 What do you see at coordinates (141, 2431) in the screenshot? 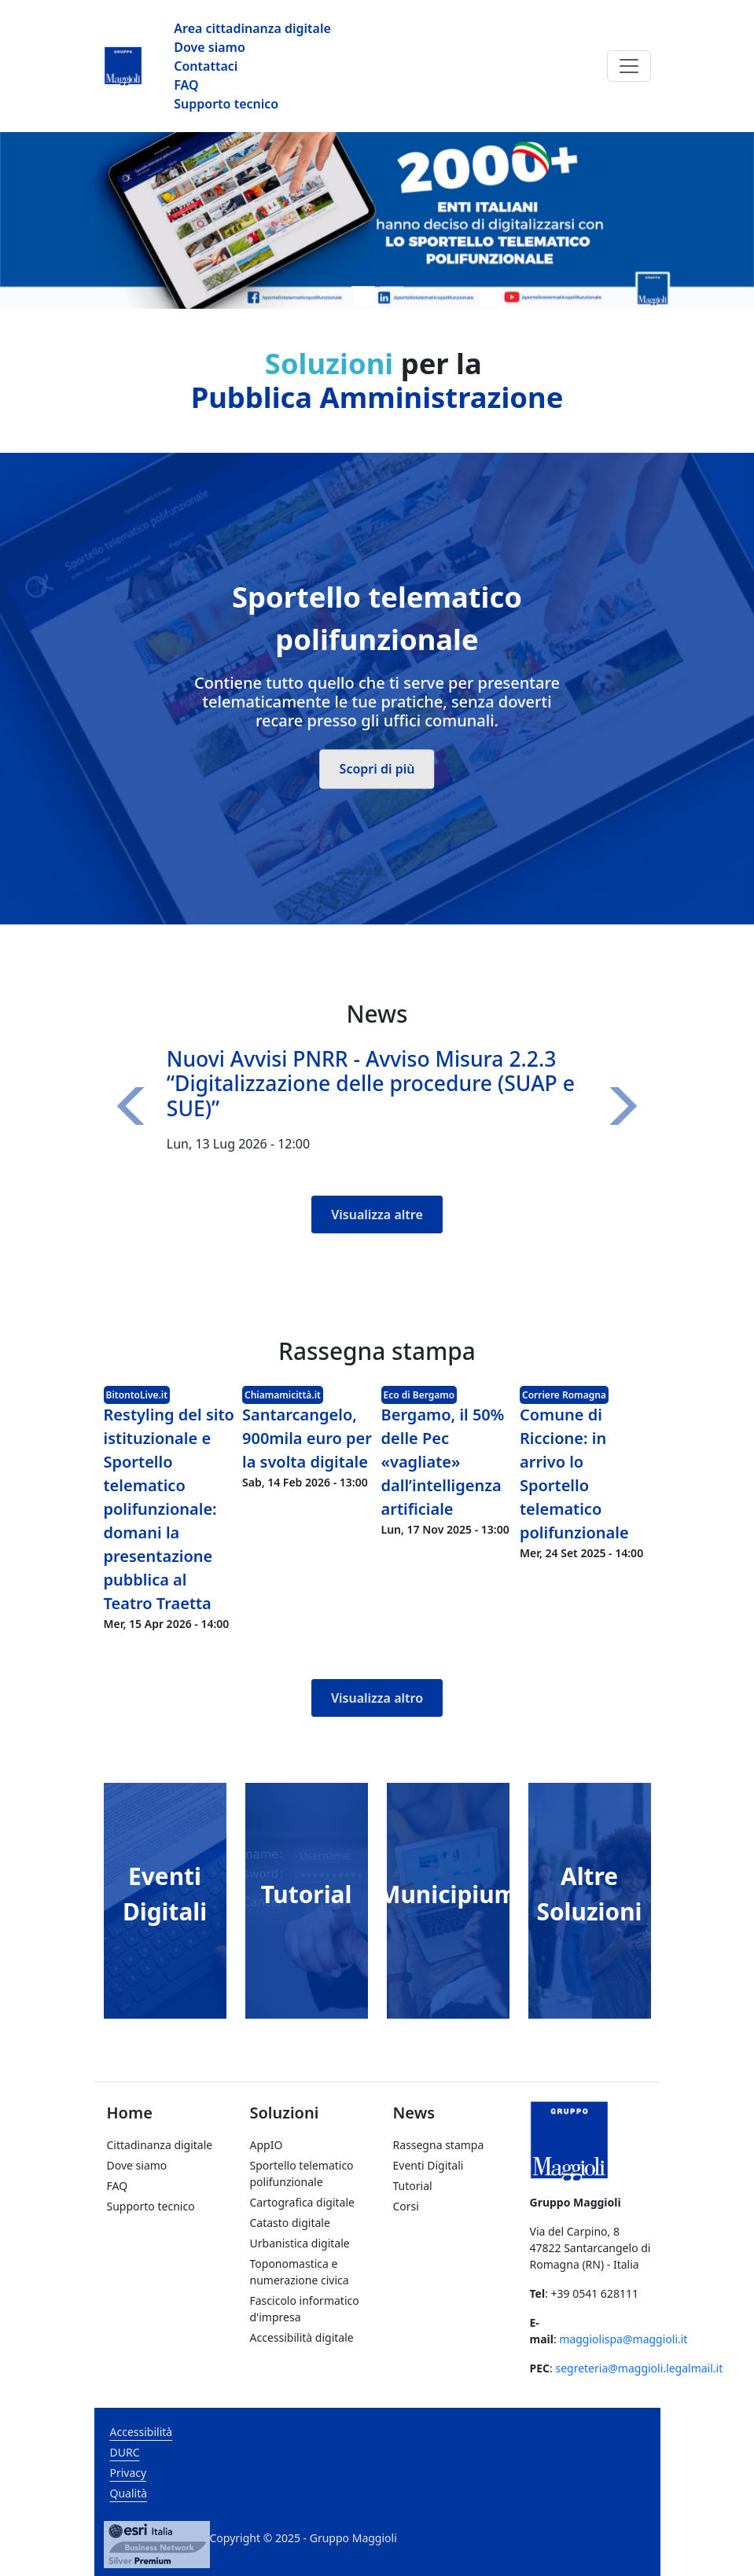
I see `Accessibilità` at bounding box center [141, 2431].